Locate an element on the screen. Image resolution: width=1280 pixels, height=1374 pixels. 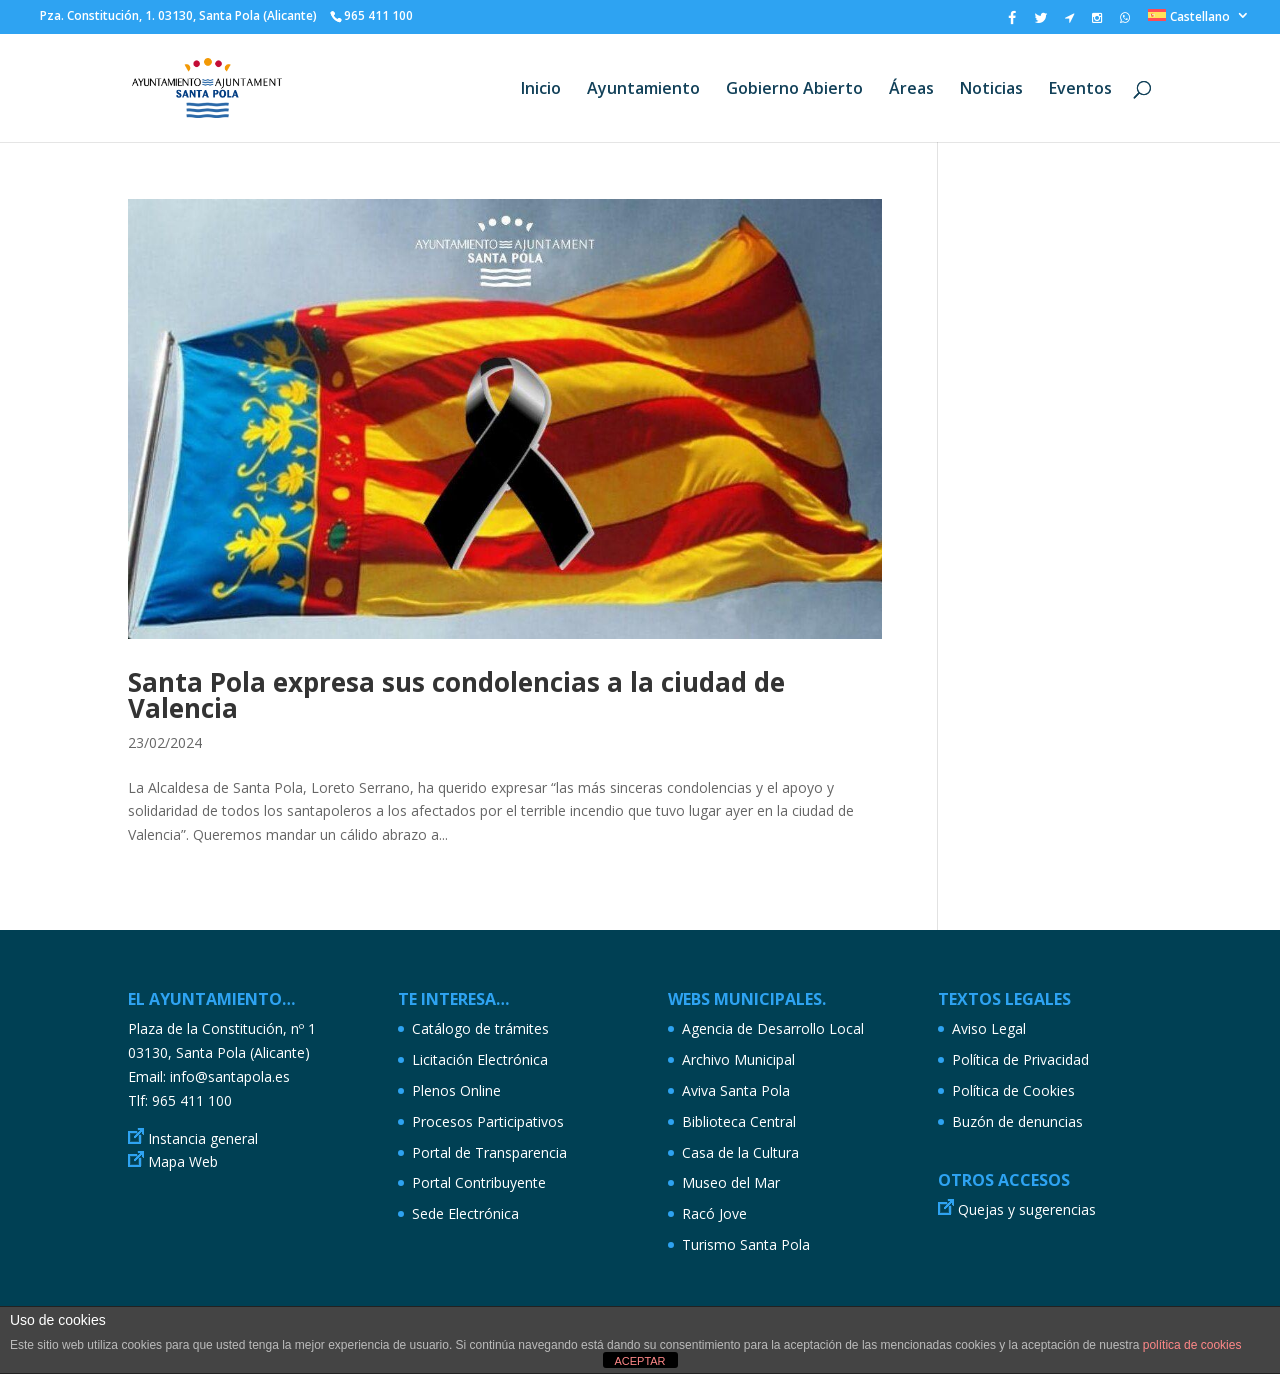
Política de Privacidad is located at coordinates (1020, 1059).